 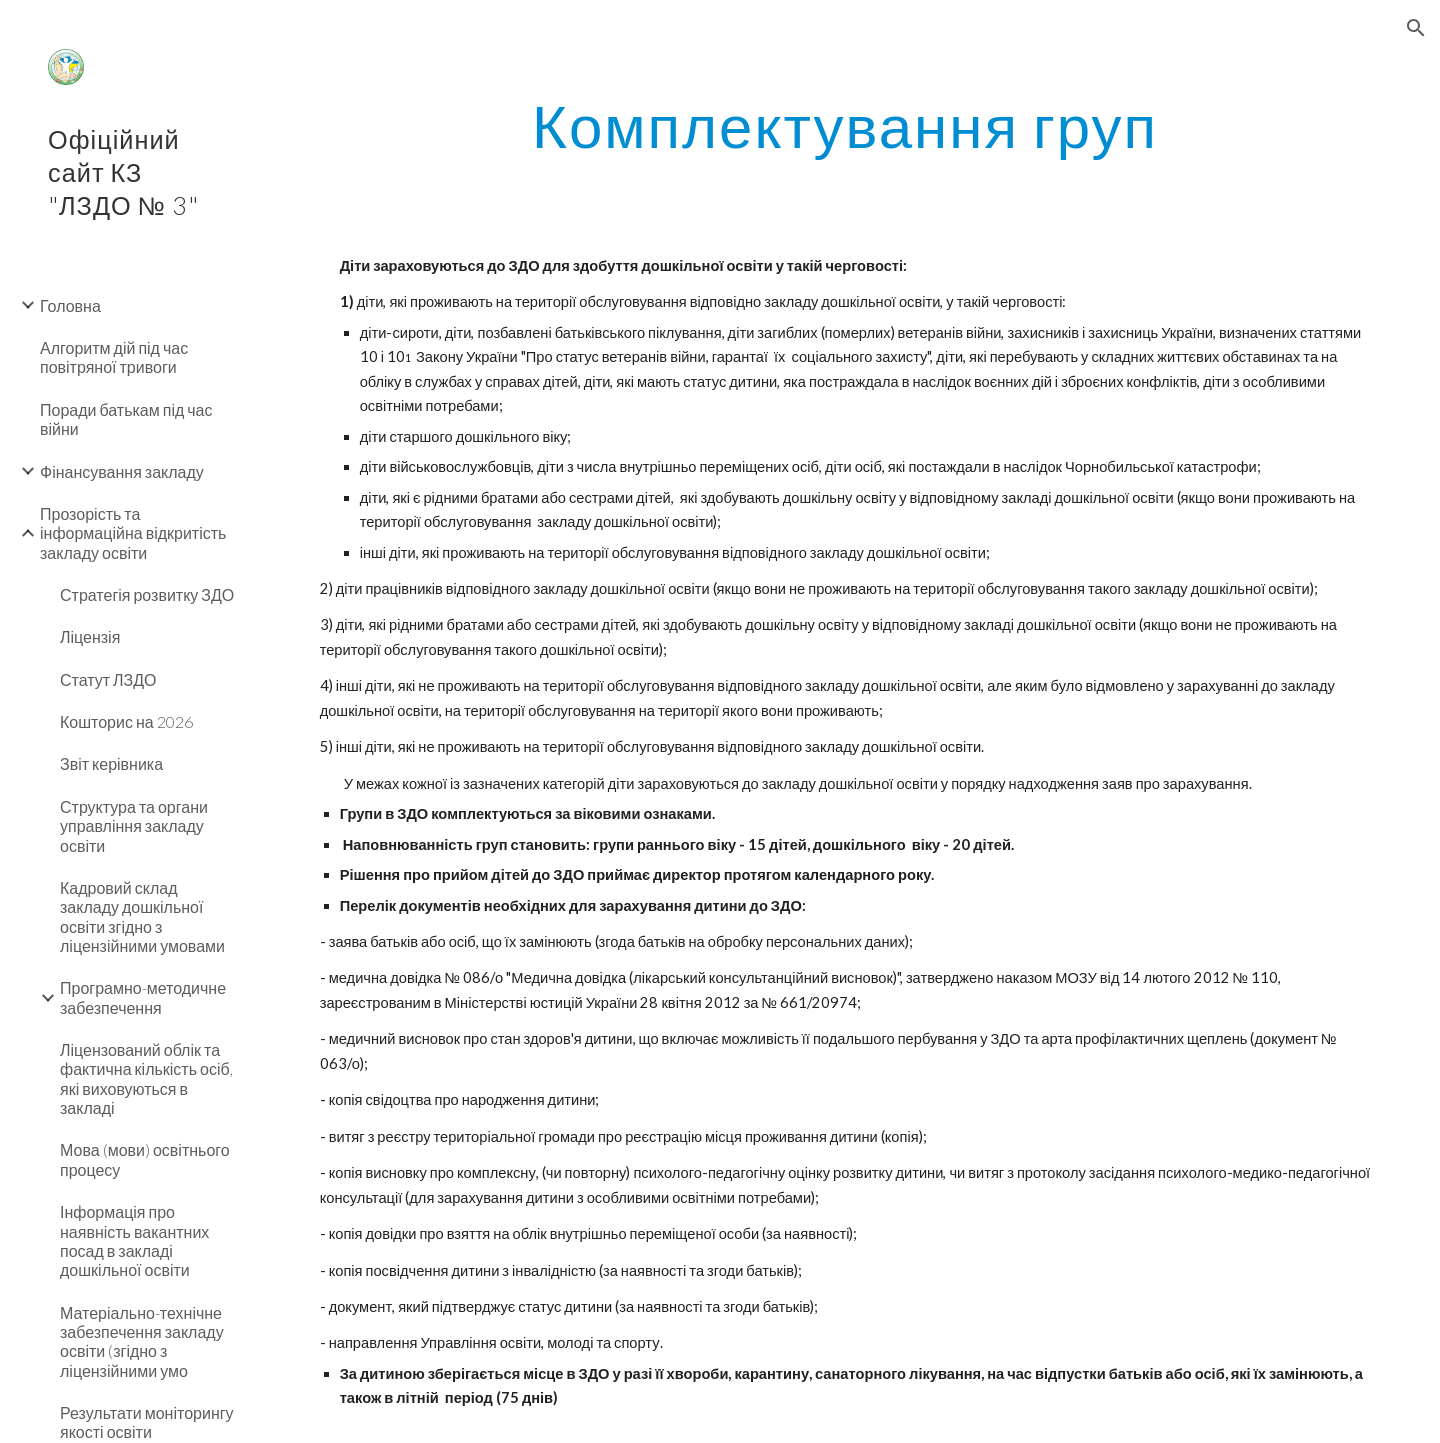 What do you see at coordinates (142, 1341) in the screenshot?
I see `Матеріально-технічне забезпечення закладу освіти (згідно з ліцензійними умо [link]` at bounding box center [142, 1341].